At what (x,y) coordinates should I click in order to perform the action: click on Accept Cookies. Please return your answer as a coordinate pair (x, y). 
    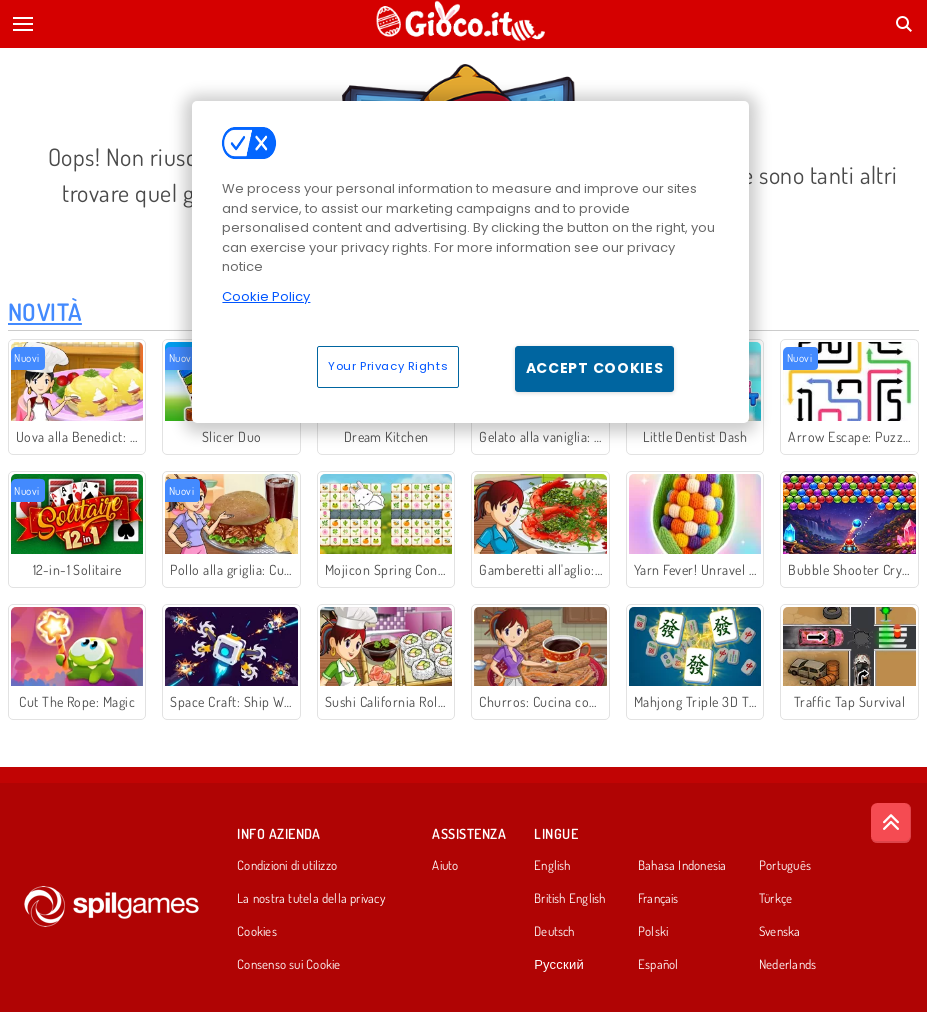
    Looking at the image, I should click on (595, 368).